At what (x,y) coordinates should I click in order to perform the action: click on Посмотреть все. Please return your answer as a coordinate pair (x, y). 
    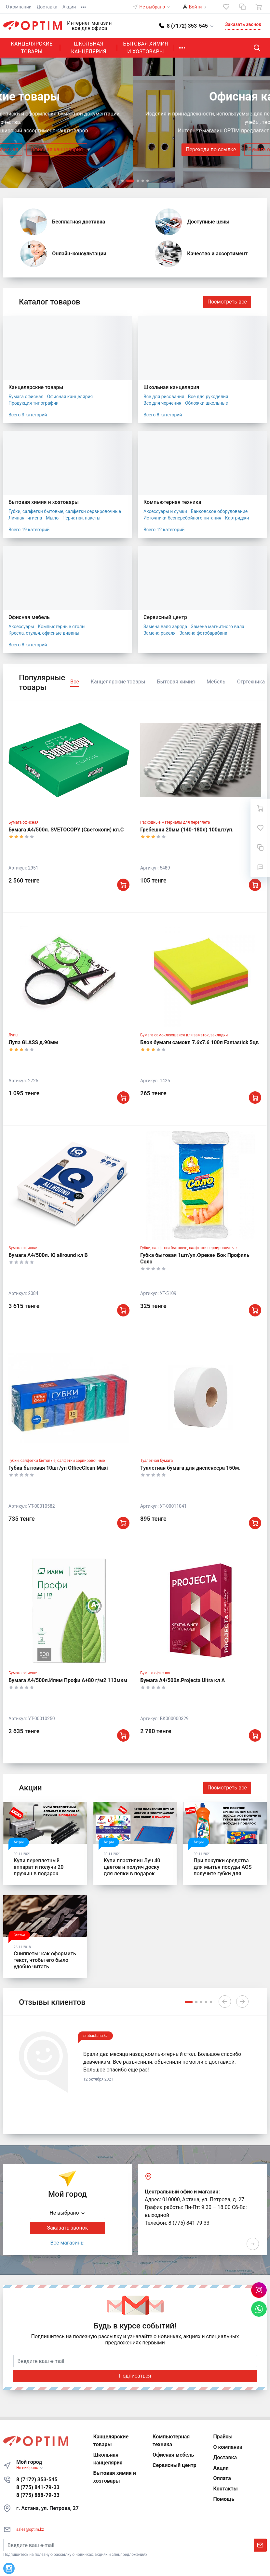
    Looking at the image, I should click on (227, 302).